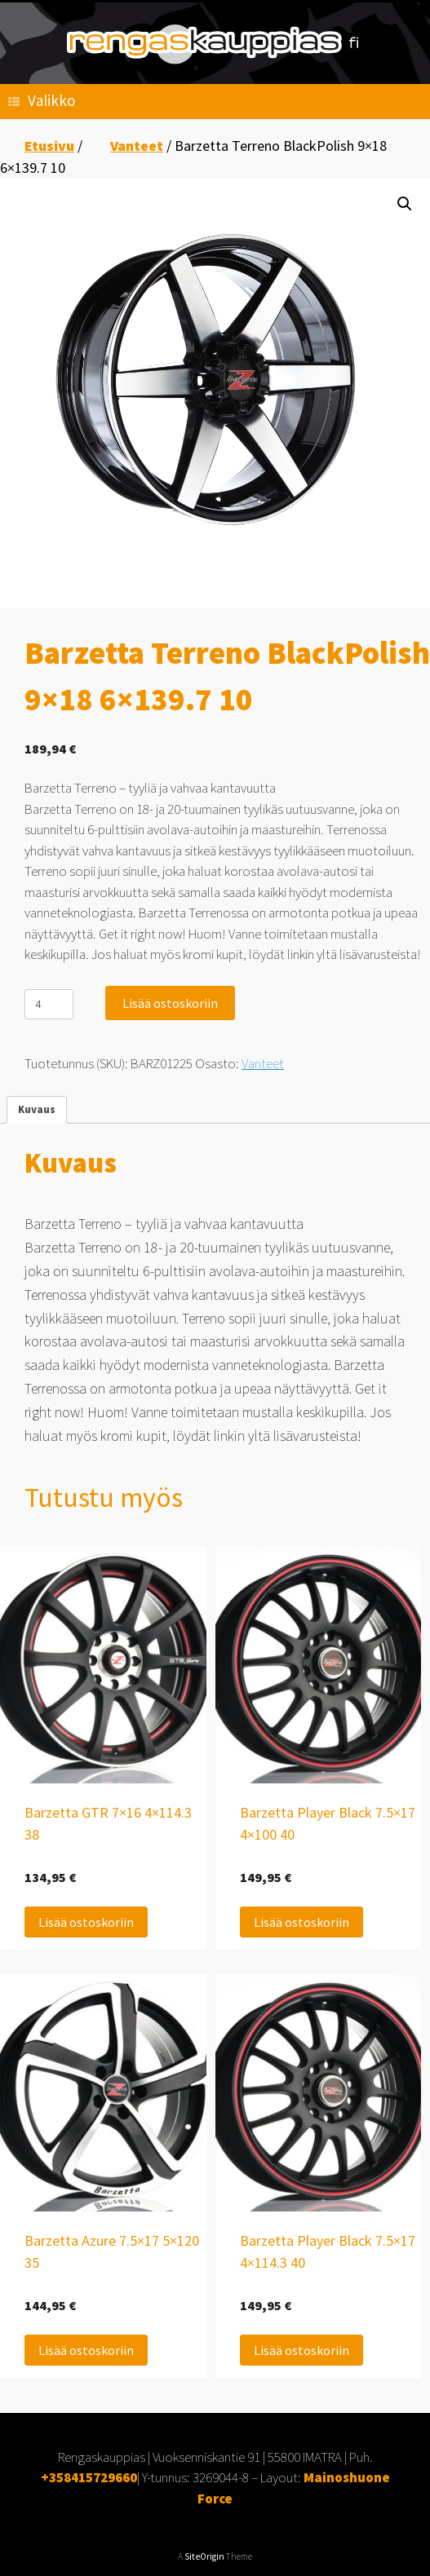 This screenshot has height=2576, width=430. What do you see at coordinates (204, 2556) in the screenshot?
I see `SiteOrigin` at bounding box center [204, 2556].